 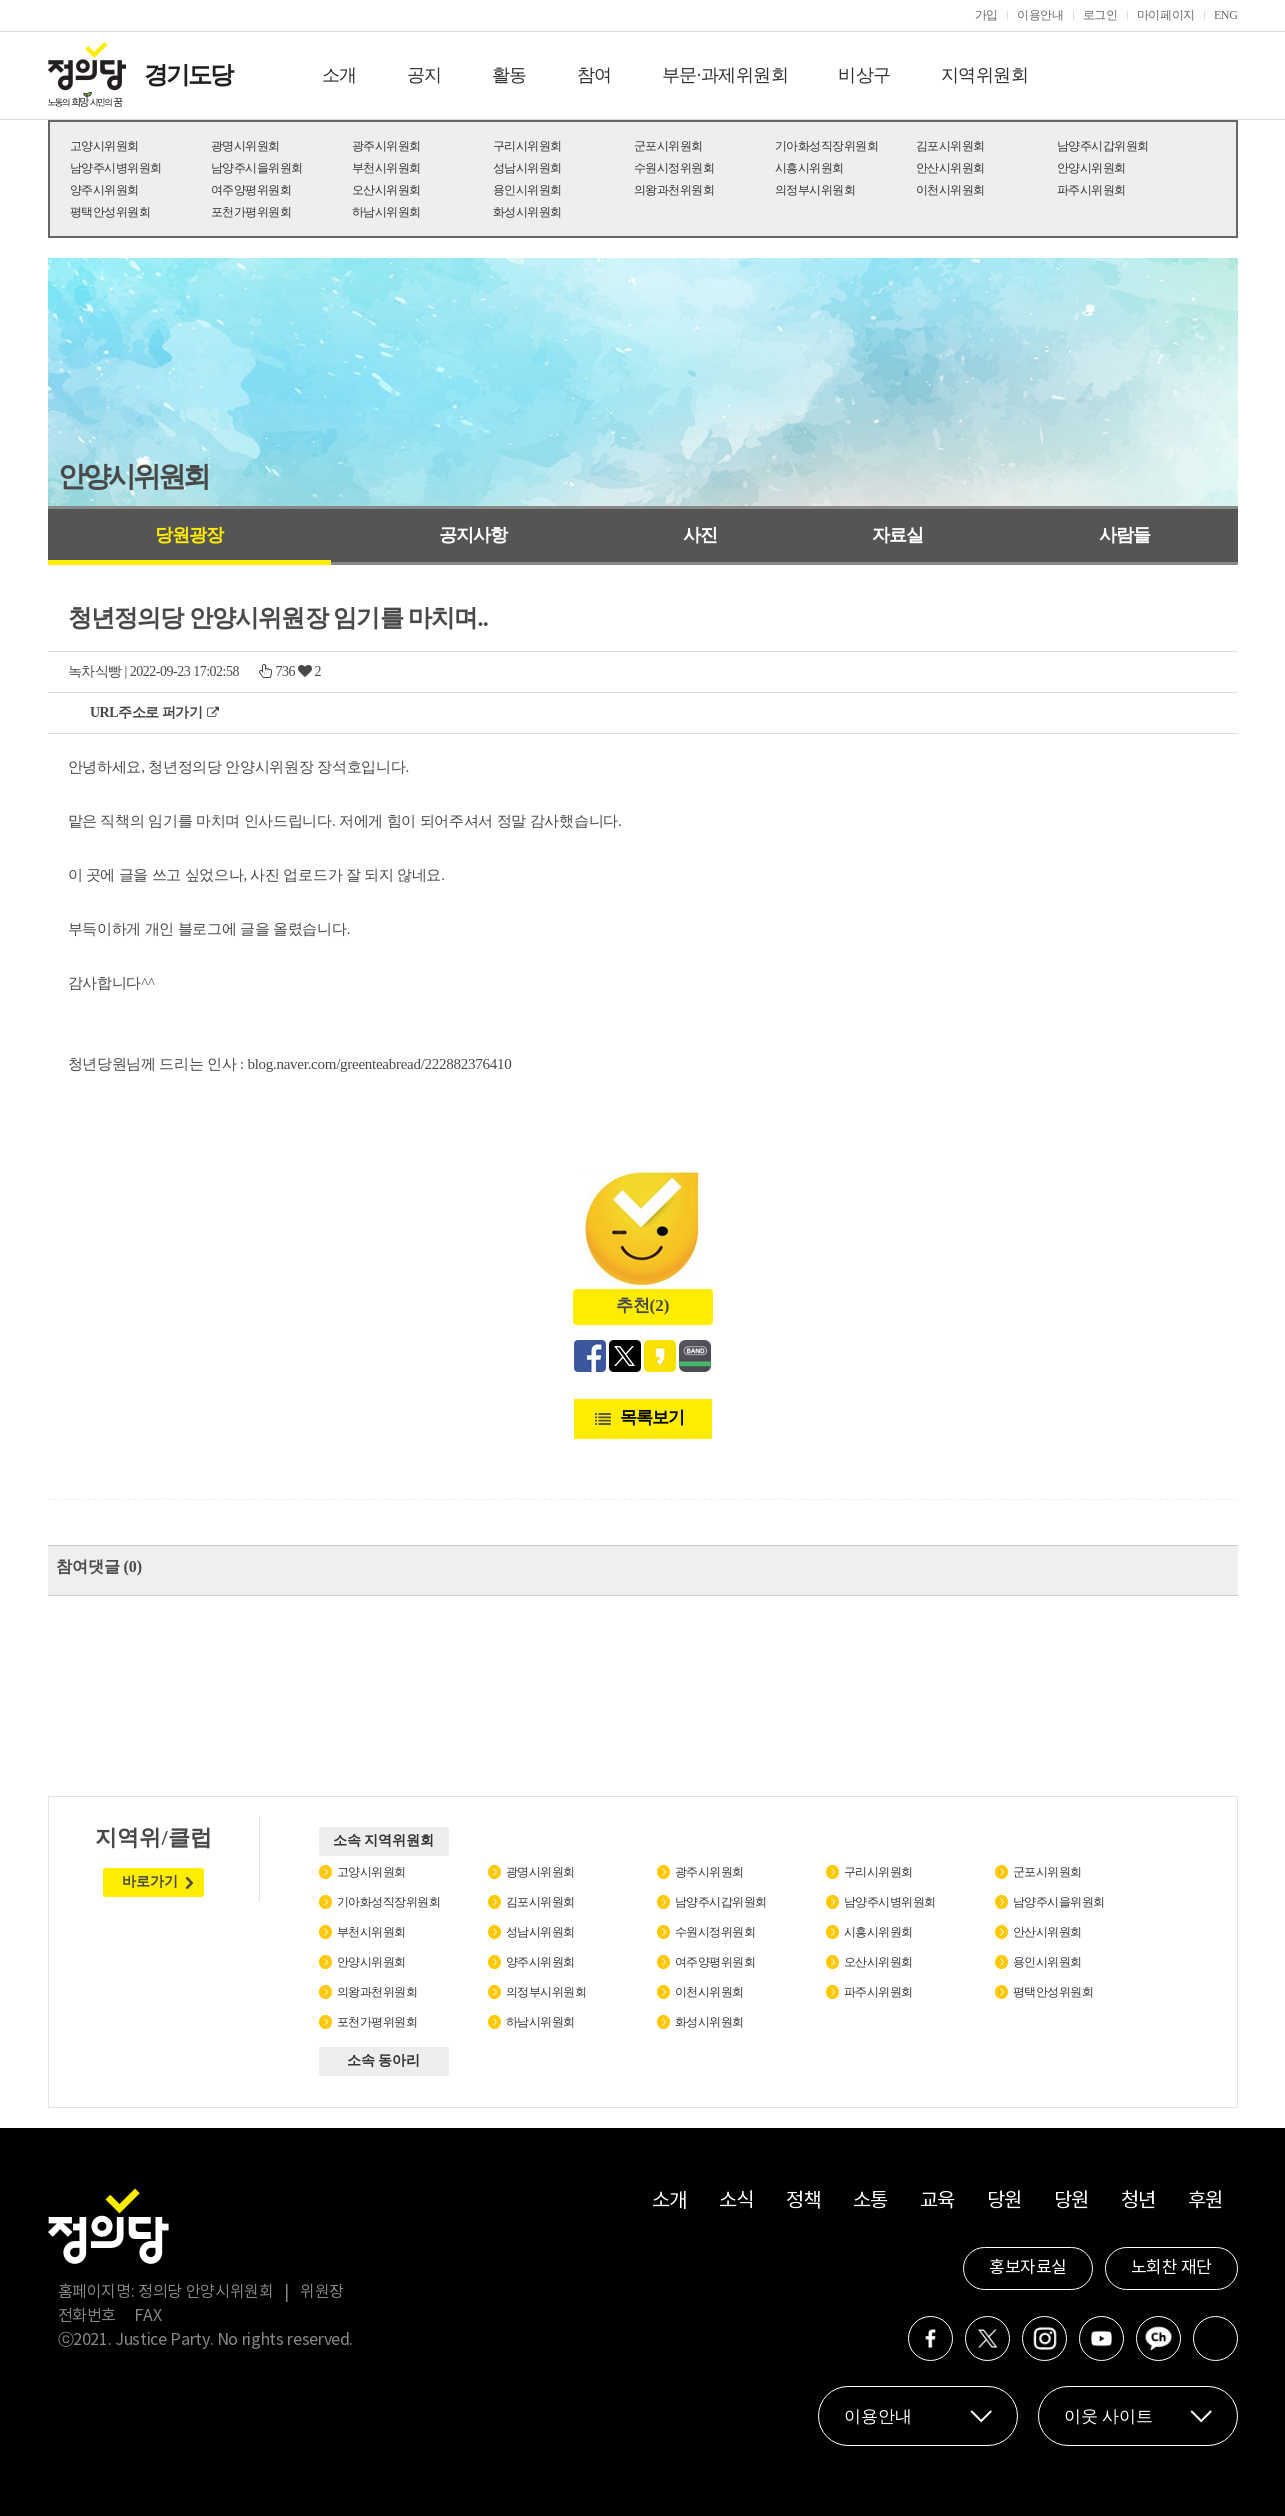 I want to click on 평택안성위원회, so click(x=110, y=212).